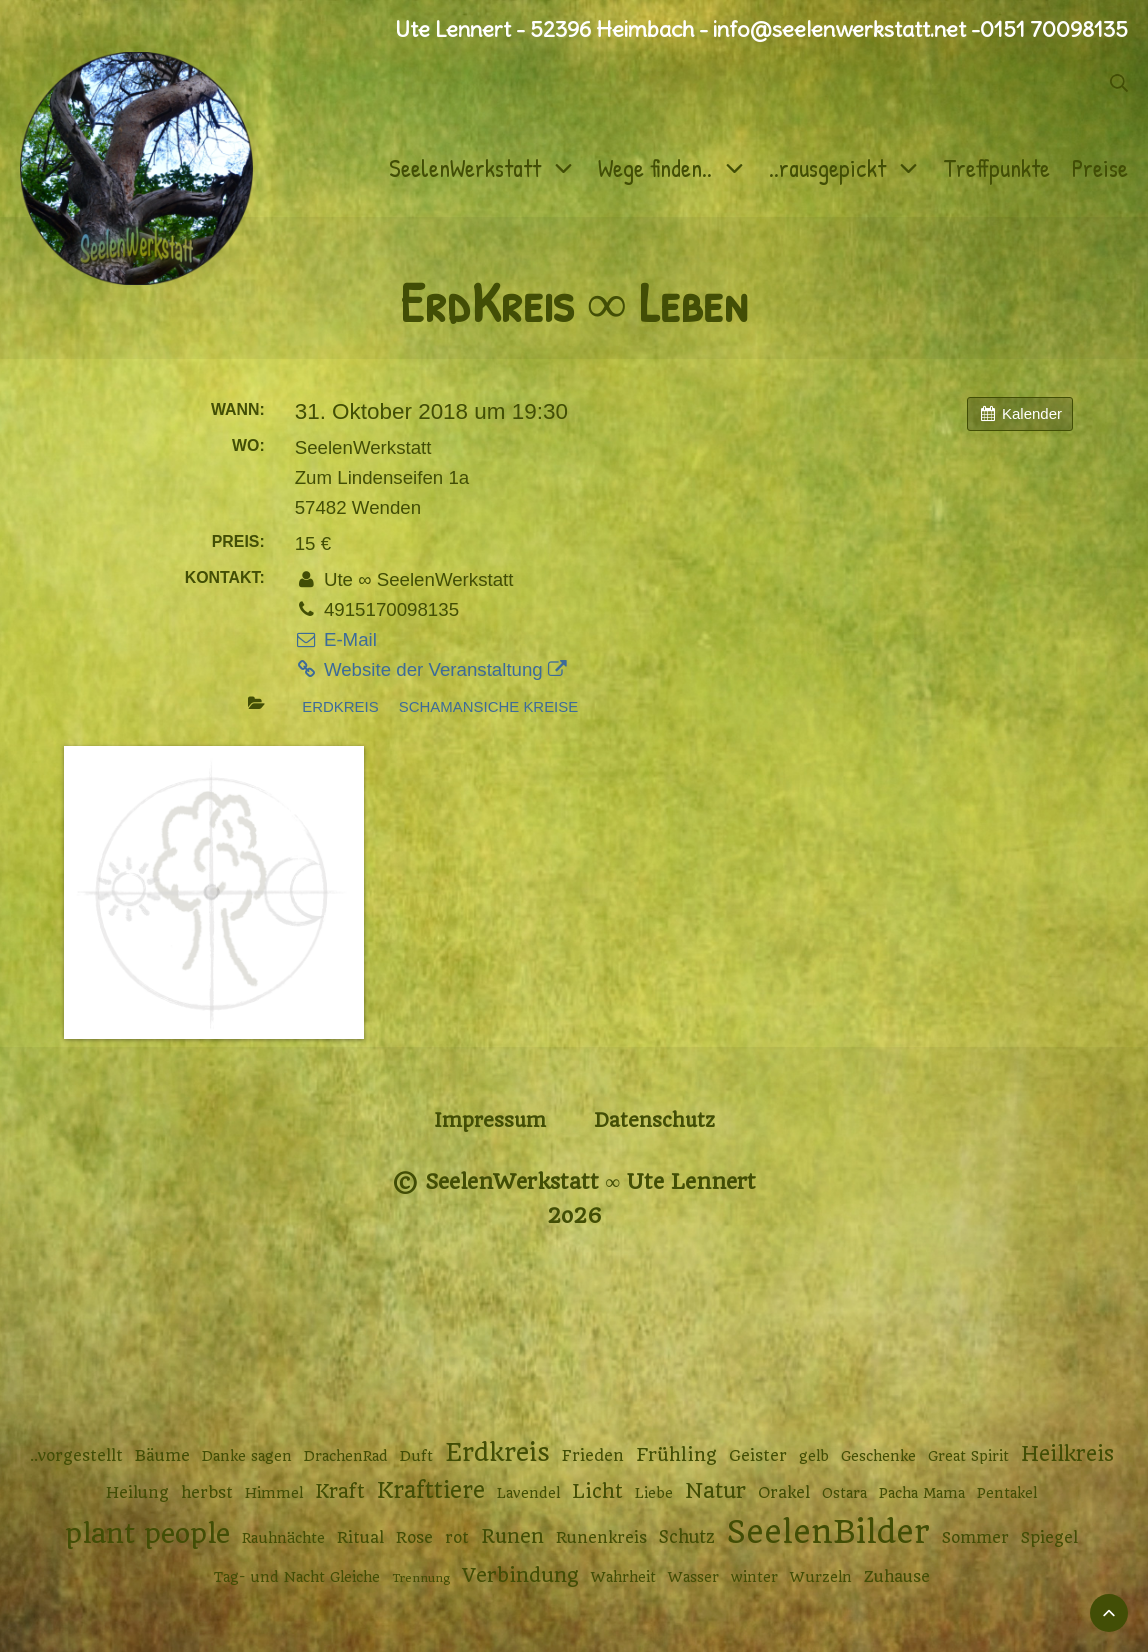  Describe the element at coordinates (520, 1575) in the screenshot. I see `Verbindung [Verbindung (7 Einträge)]` at that location.